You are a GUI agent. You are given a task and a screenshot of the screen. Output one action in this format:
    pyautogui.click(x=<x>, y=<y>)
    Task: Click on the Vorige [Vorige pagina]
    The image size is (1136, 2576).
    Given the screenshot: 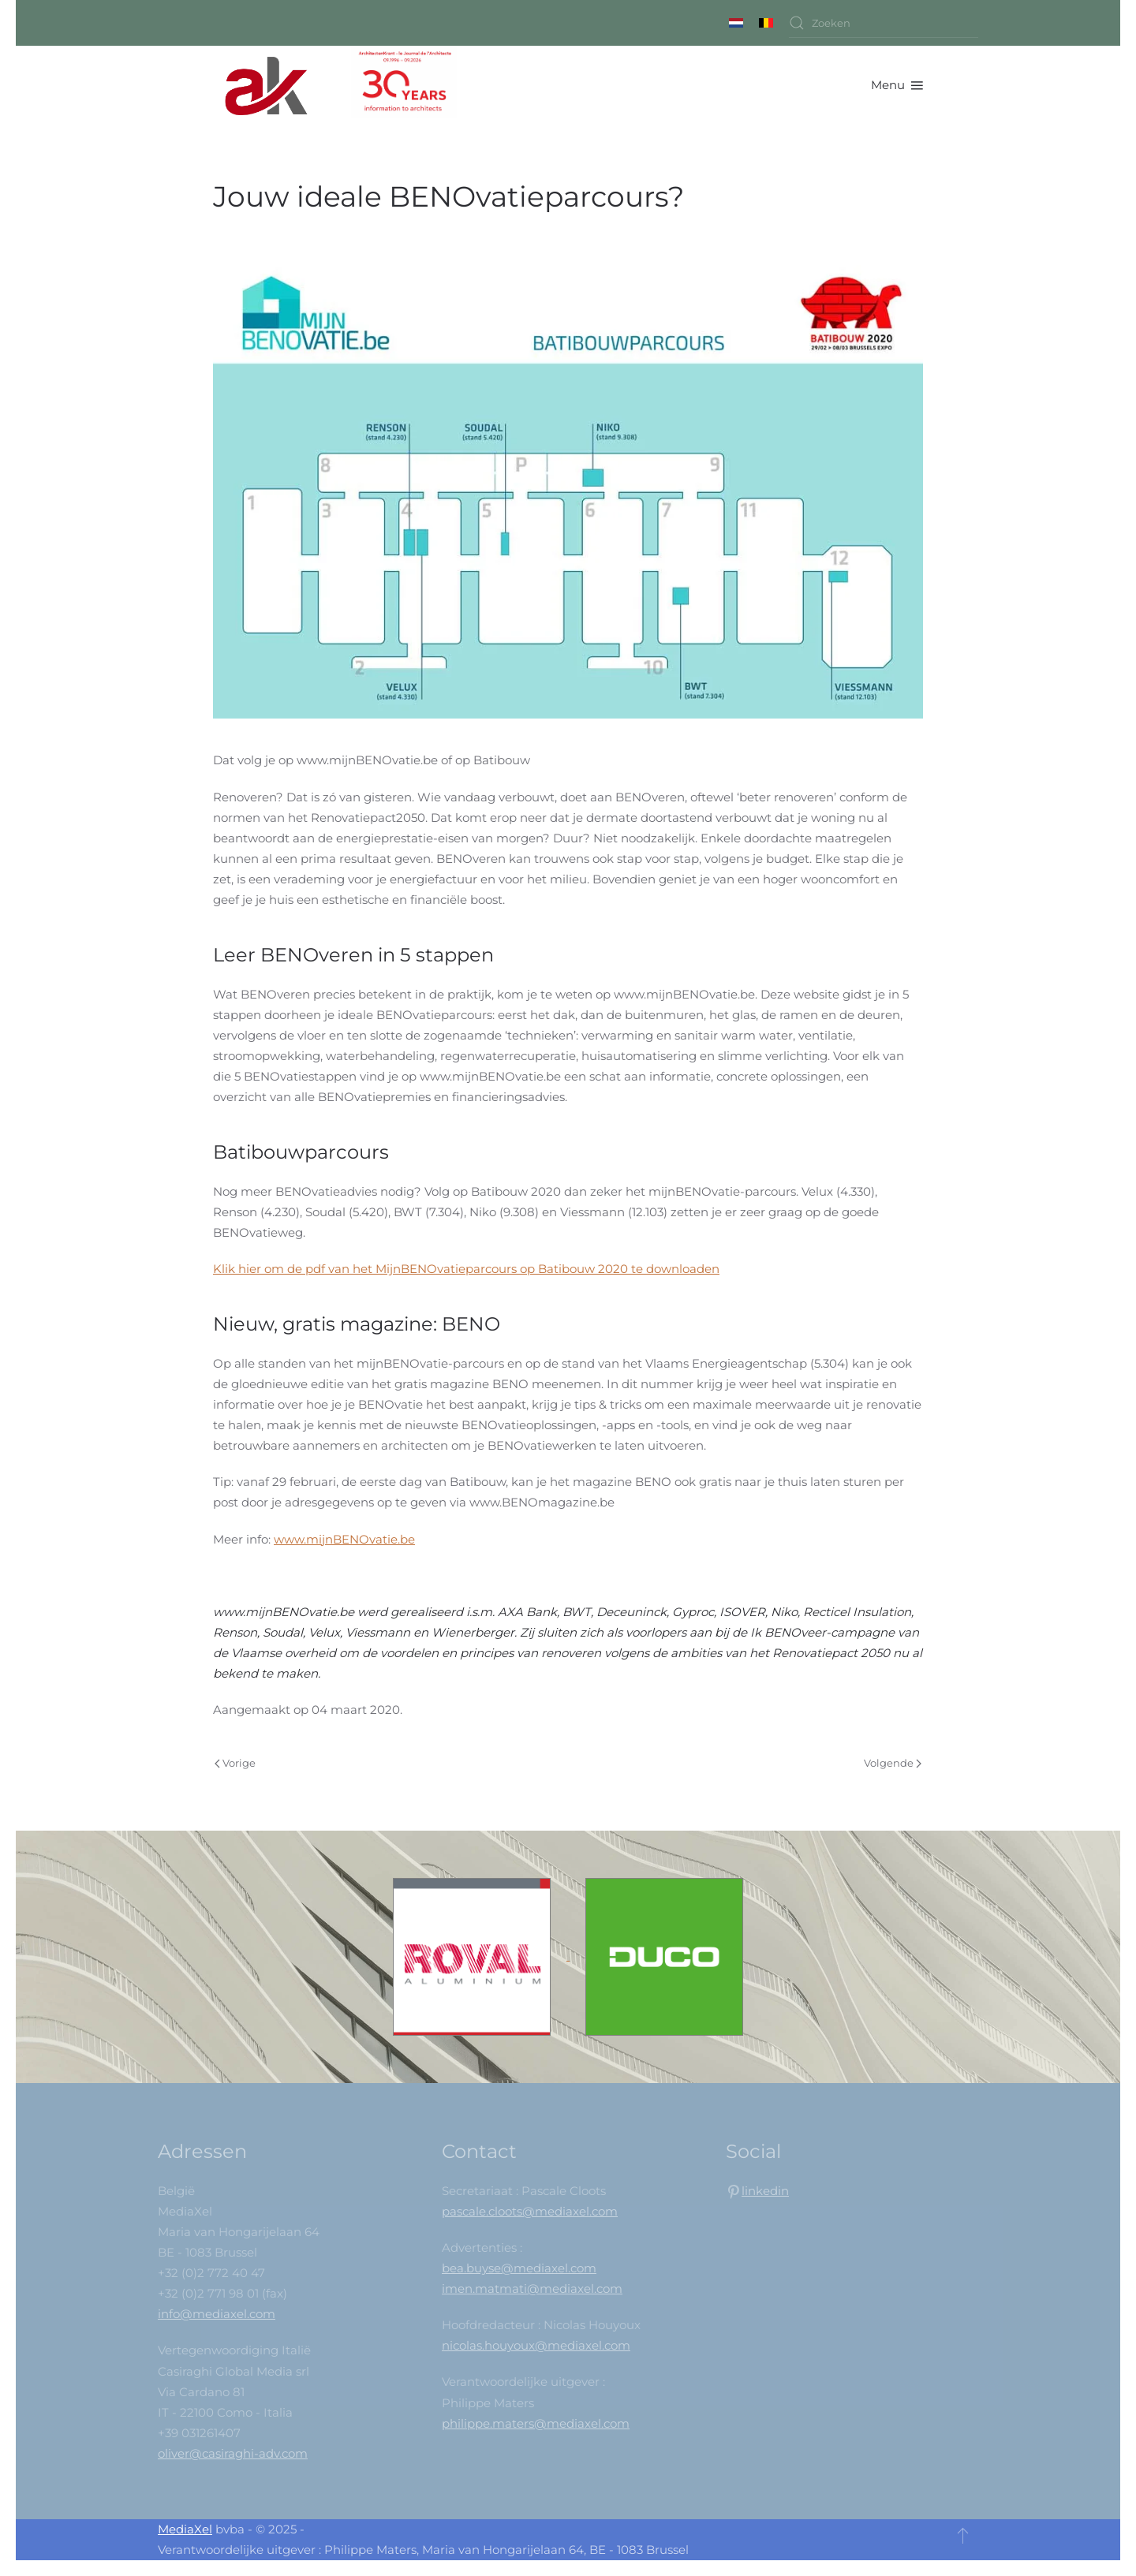 What is the action you would take?
    pyautogui.click(x=235, y=1763)
    